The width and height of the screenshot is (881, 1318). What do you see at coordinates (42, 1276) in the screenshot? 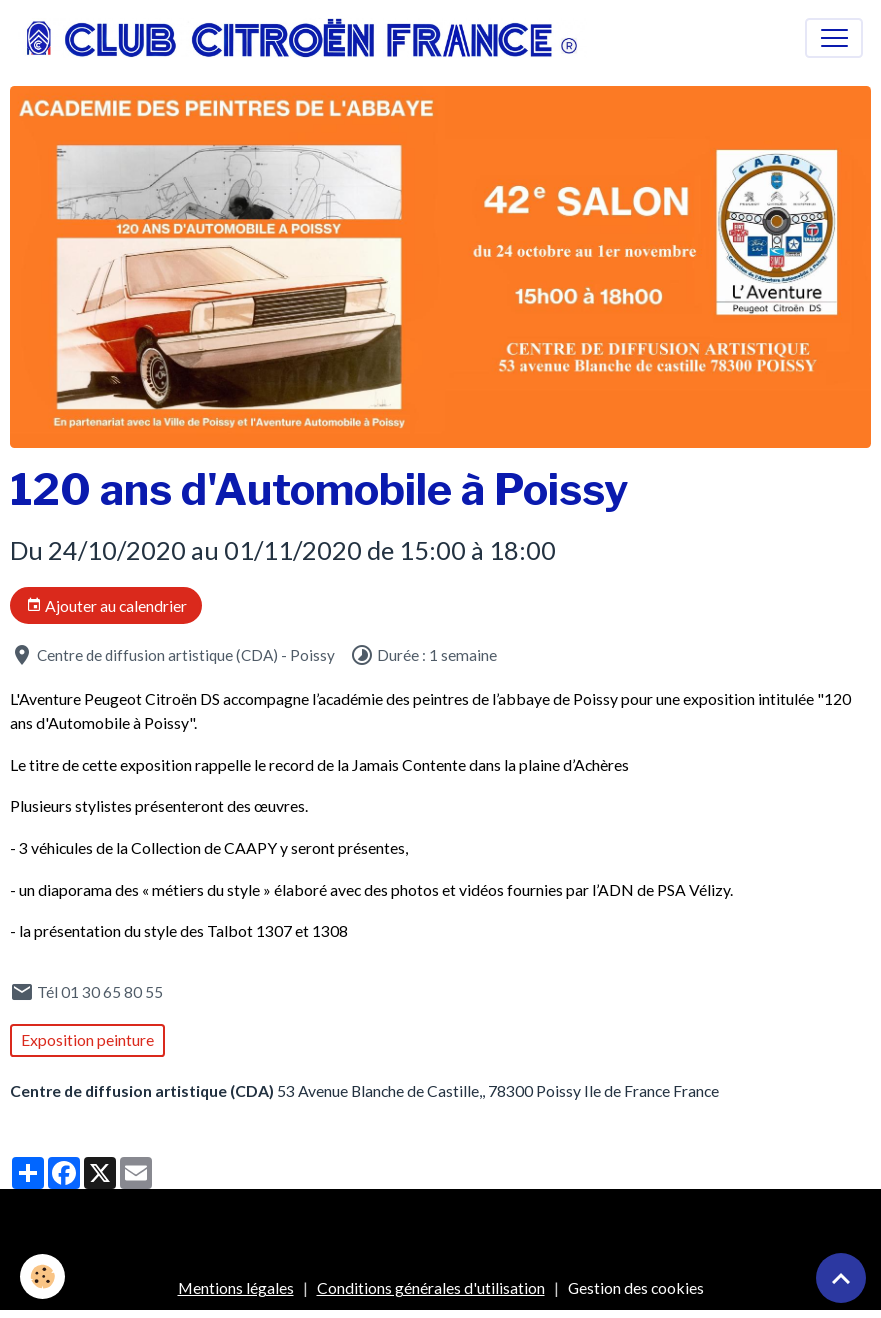
I see `[Cookies]` at bounding box center [42, 1276].